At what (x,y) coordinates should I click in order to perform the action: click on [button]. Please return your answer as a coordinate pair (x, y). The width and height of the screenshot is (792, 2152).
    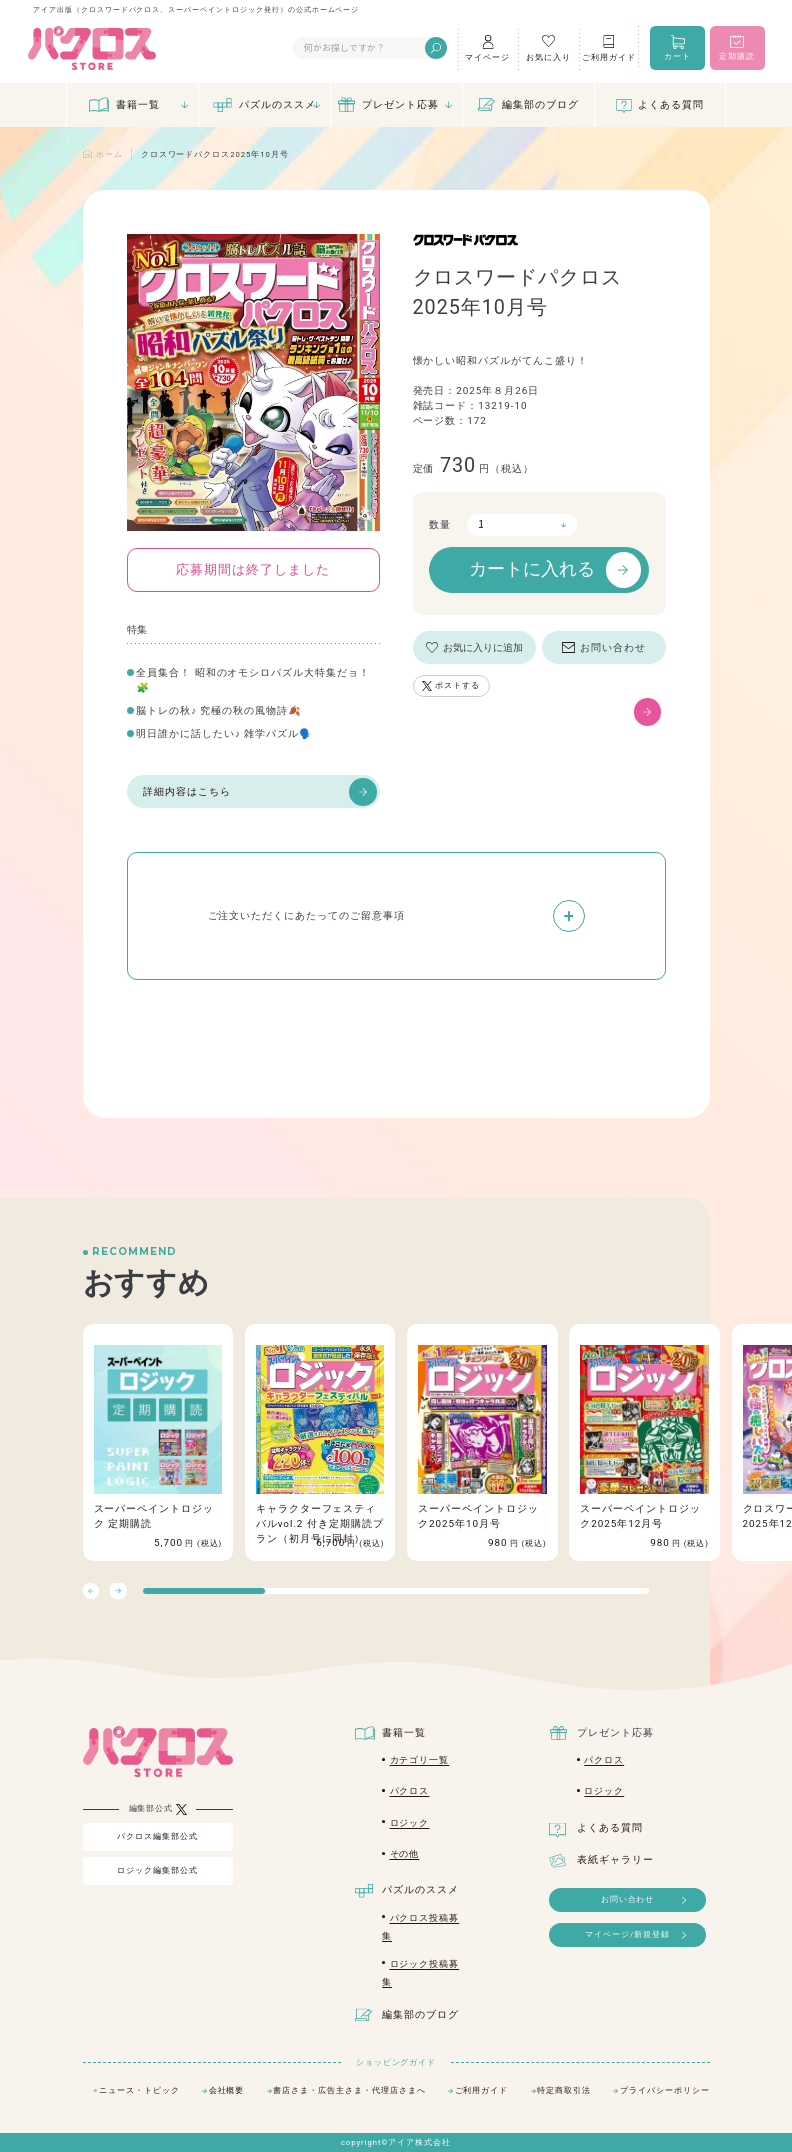
    Looking at the image, I should click on (118, 1591).